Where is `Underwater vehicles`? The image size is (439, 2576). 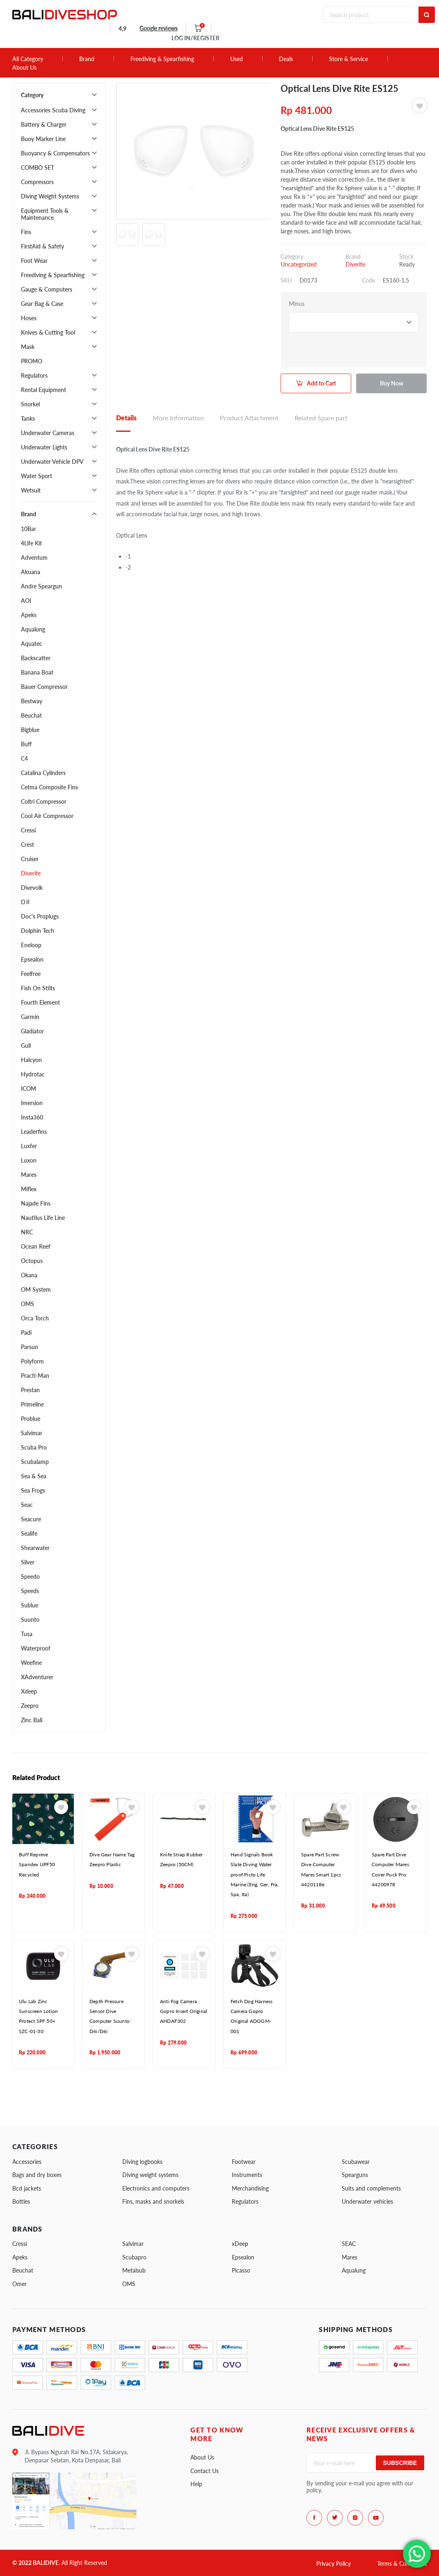 Underwater vehicles is located at coordinates (367, 2201).